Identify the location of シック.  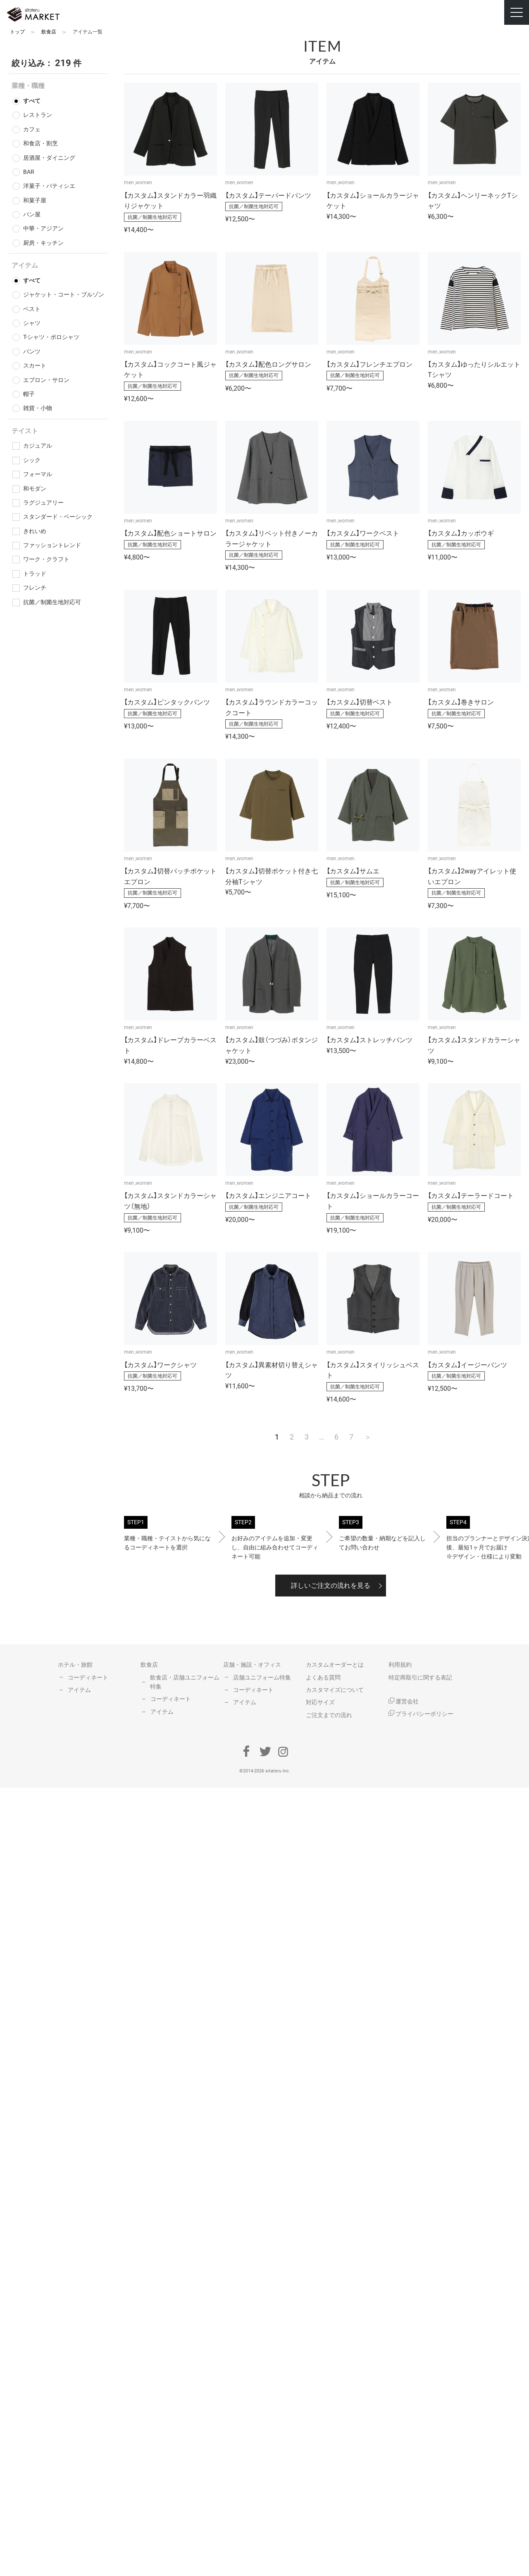
(32, 460).